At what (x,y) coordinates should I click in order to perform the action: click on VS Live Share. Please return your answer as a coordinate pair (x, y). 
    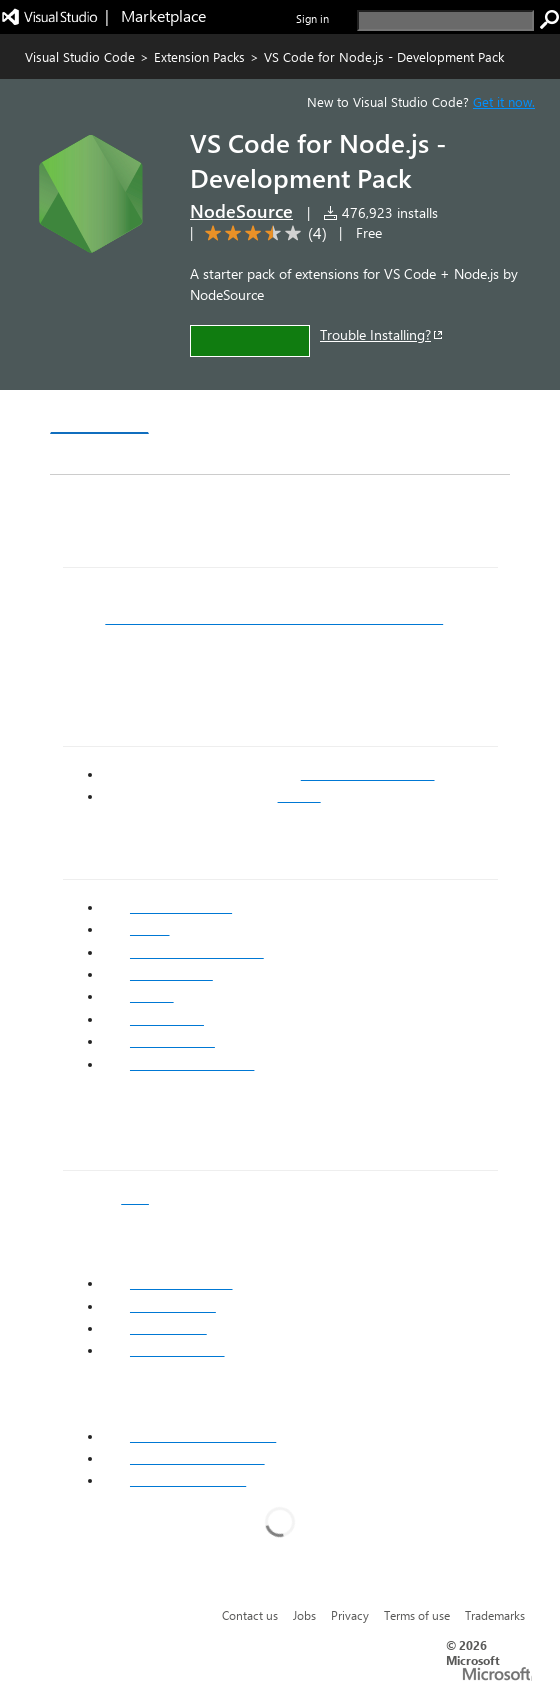
    Looking at the image, I should click on (172, 1041).